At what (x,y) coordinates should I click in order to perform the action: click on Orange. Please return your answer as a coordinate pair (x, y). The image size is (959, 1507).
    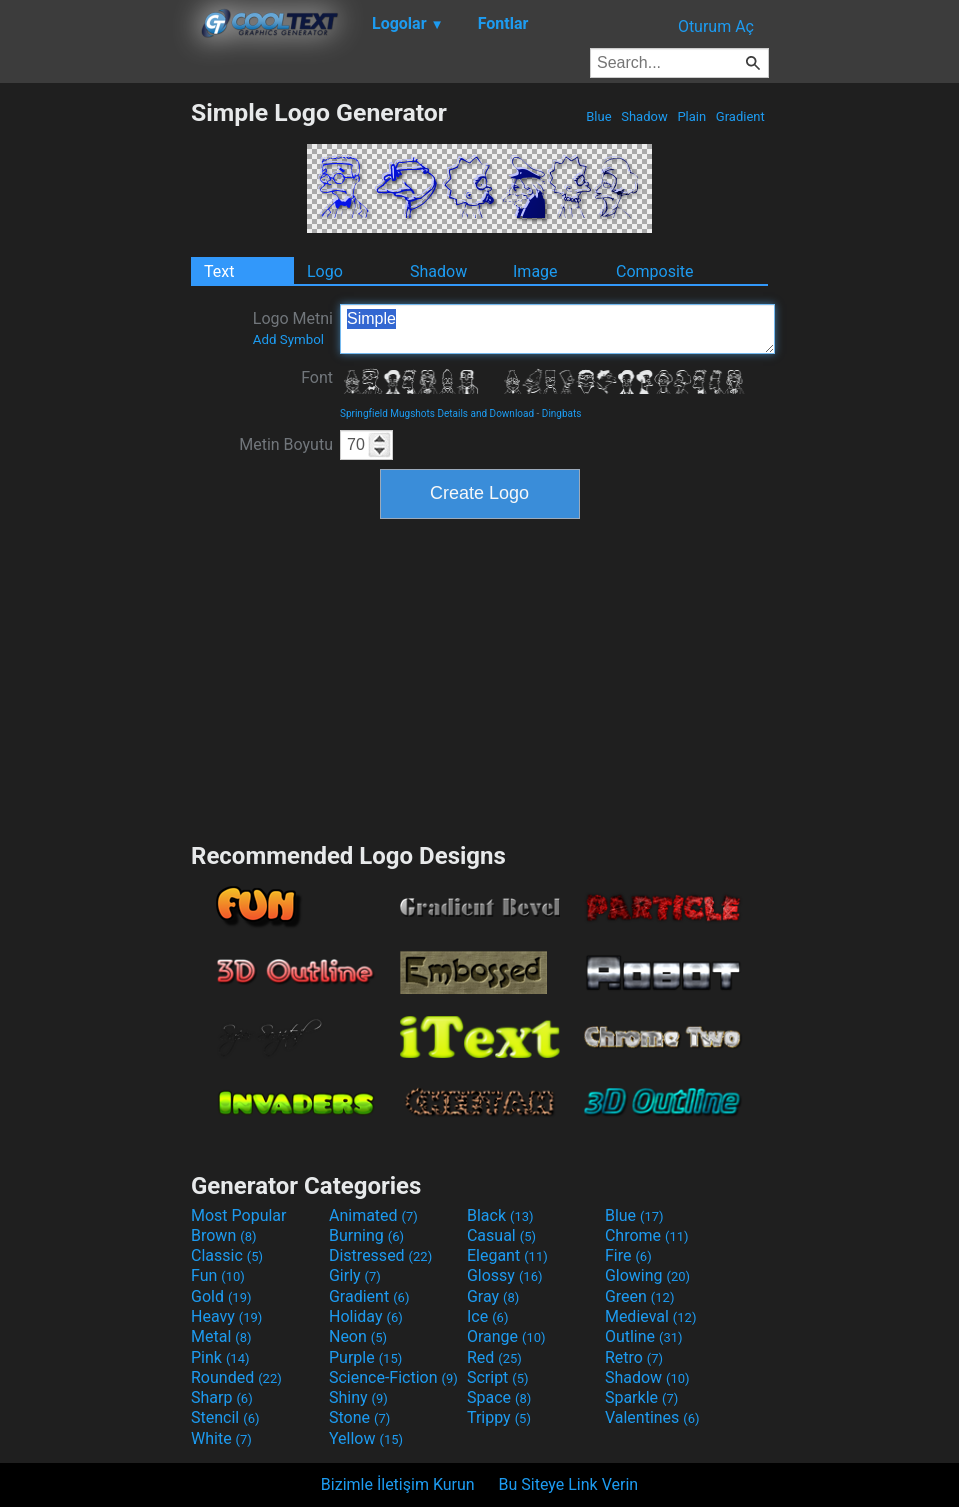
    Looking at the image, I should click on (506, 1336).